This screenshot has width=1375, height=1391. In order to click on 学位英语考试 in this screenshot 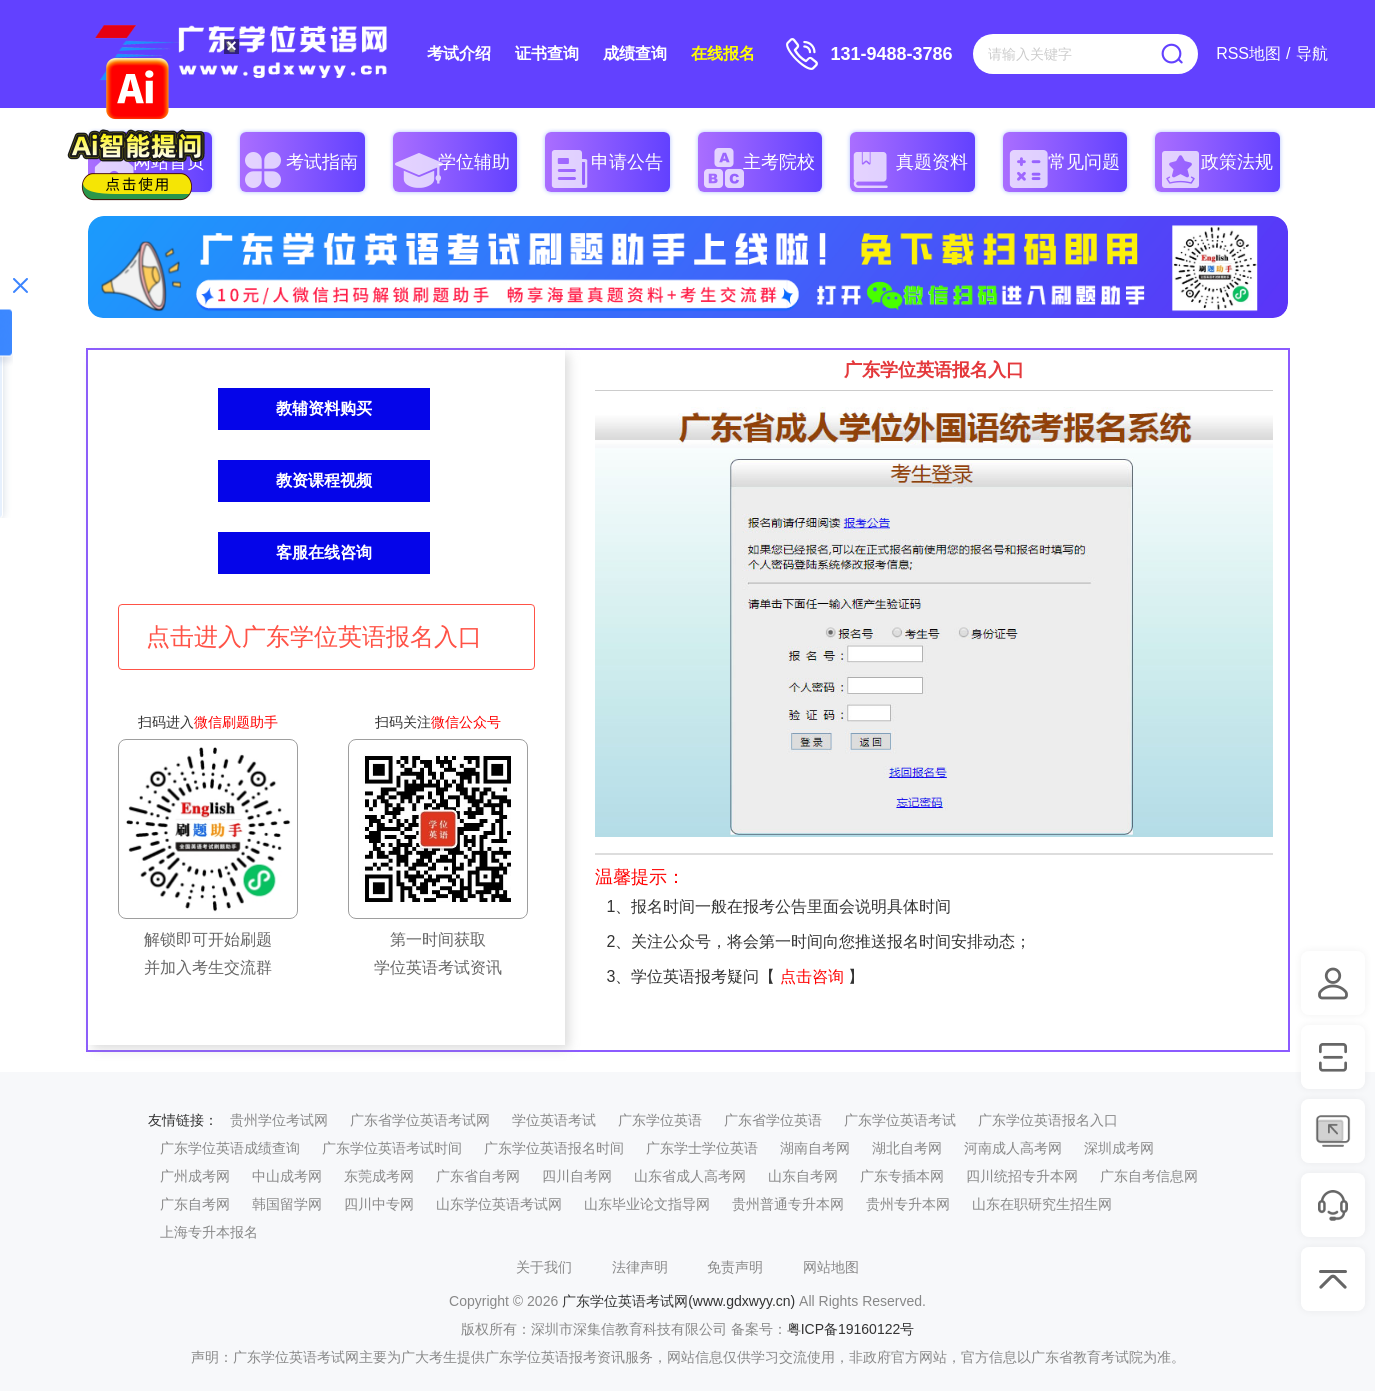, I will do `click(554, 1120)`.